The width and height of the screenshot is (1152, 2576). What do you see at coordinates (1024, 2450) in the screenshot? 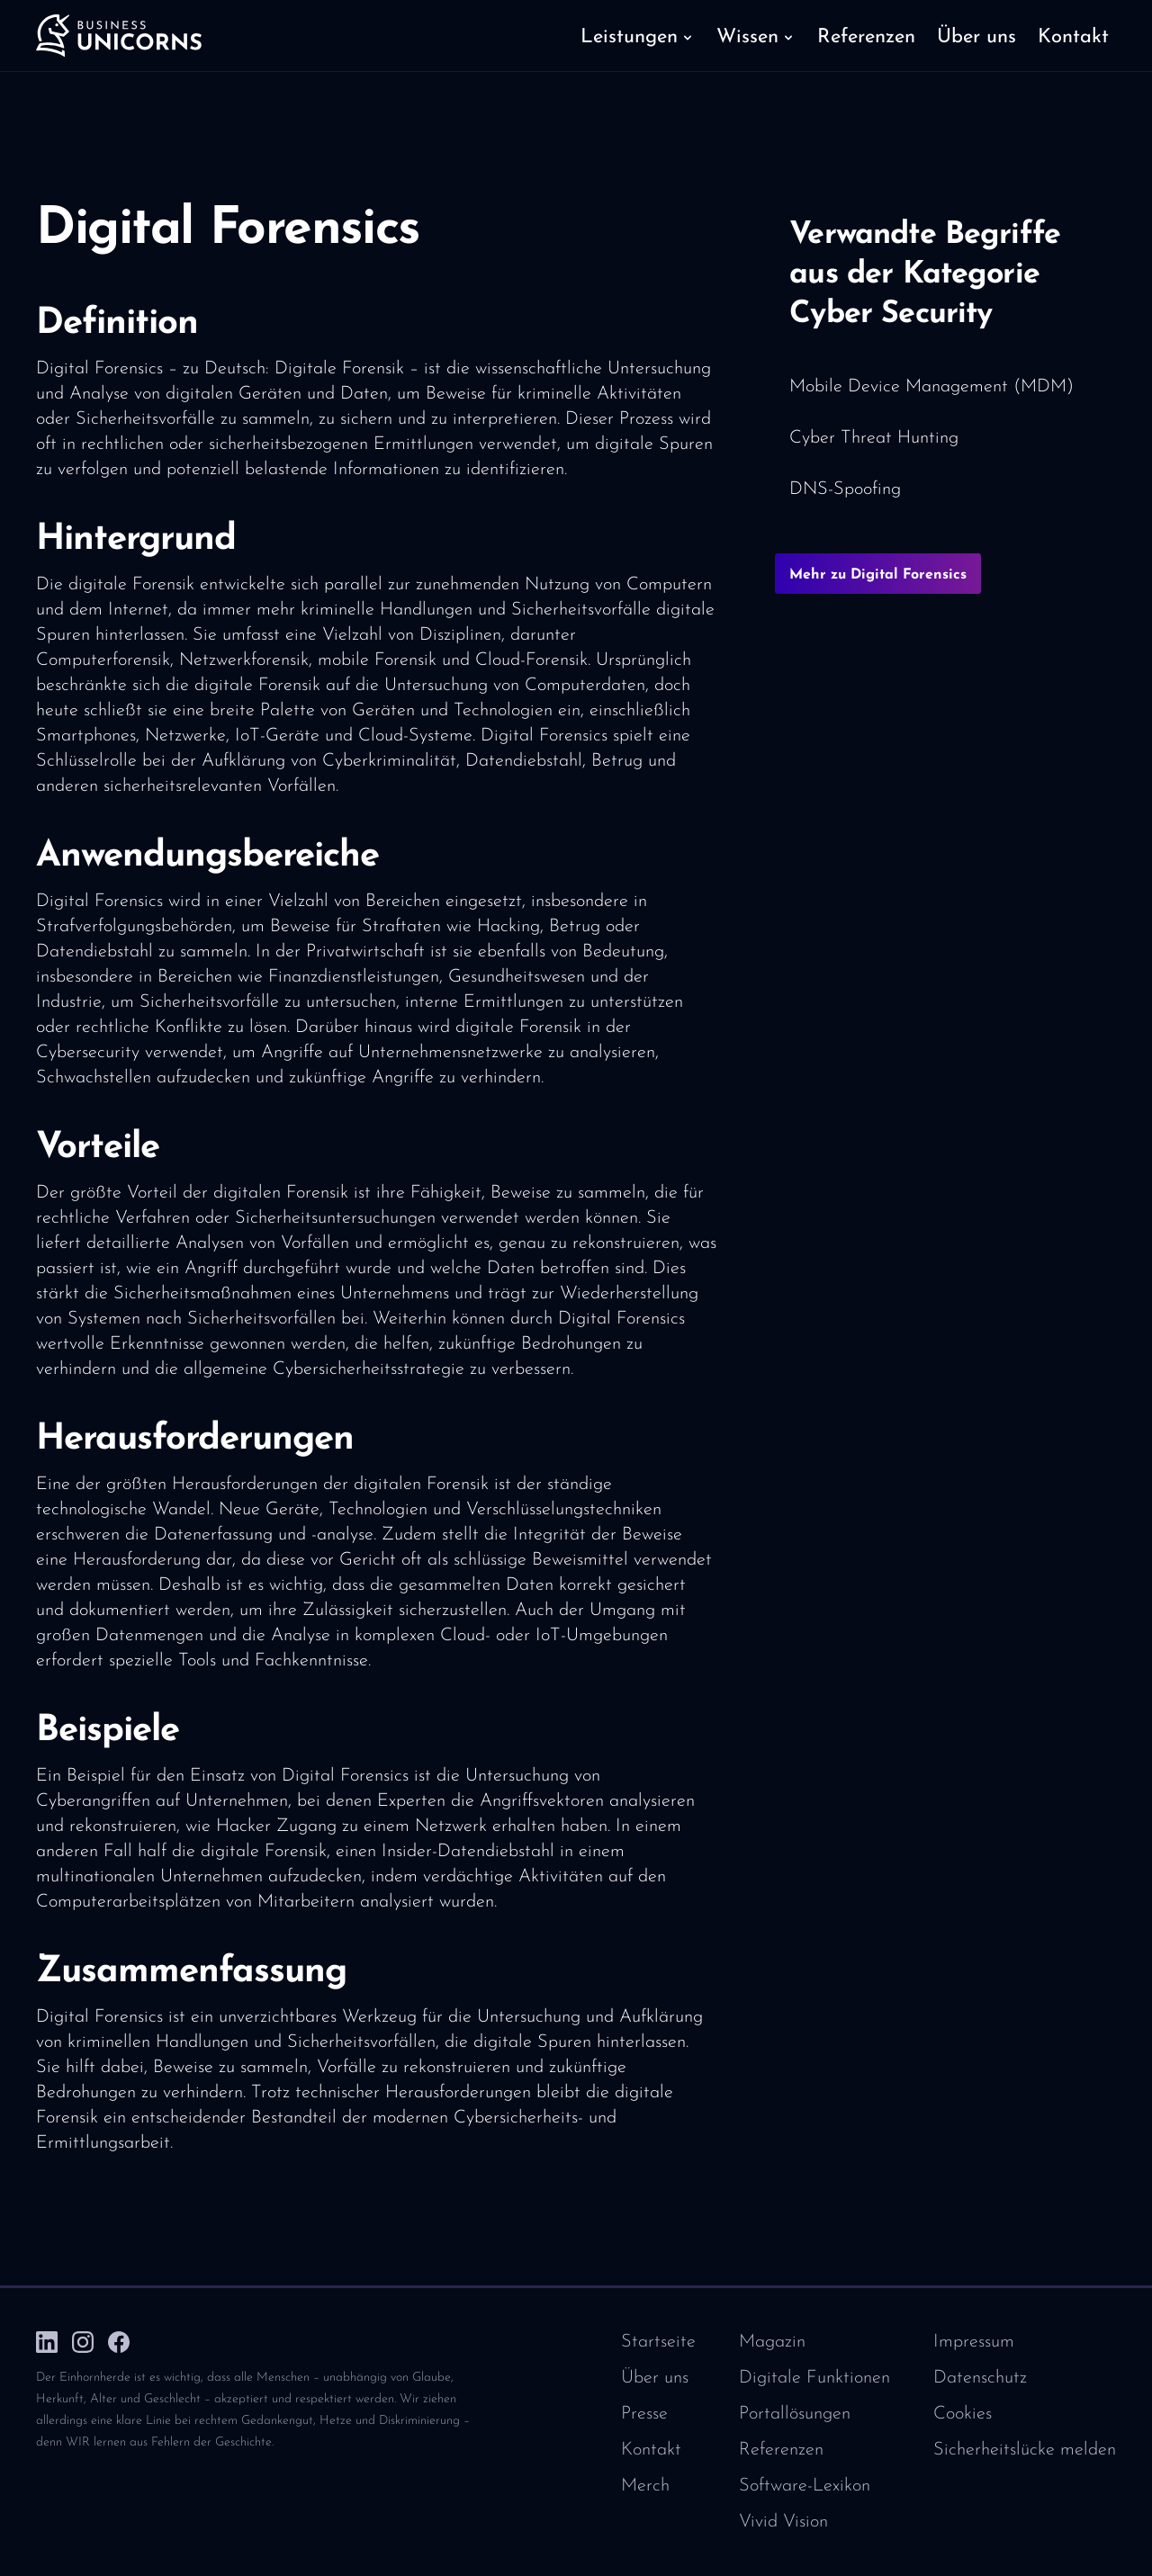
I see `Sicherheitslücke melden` at bounding box center [1024, 2450].